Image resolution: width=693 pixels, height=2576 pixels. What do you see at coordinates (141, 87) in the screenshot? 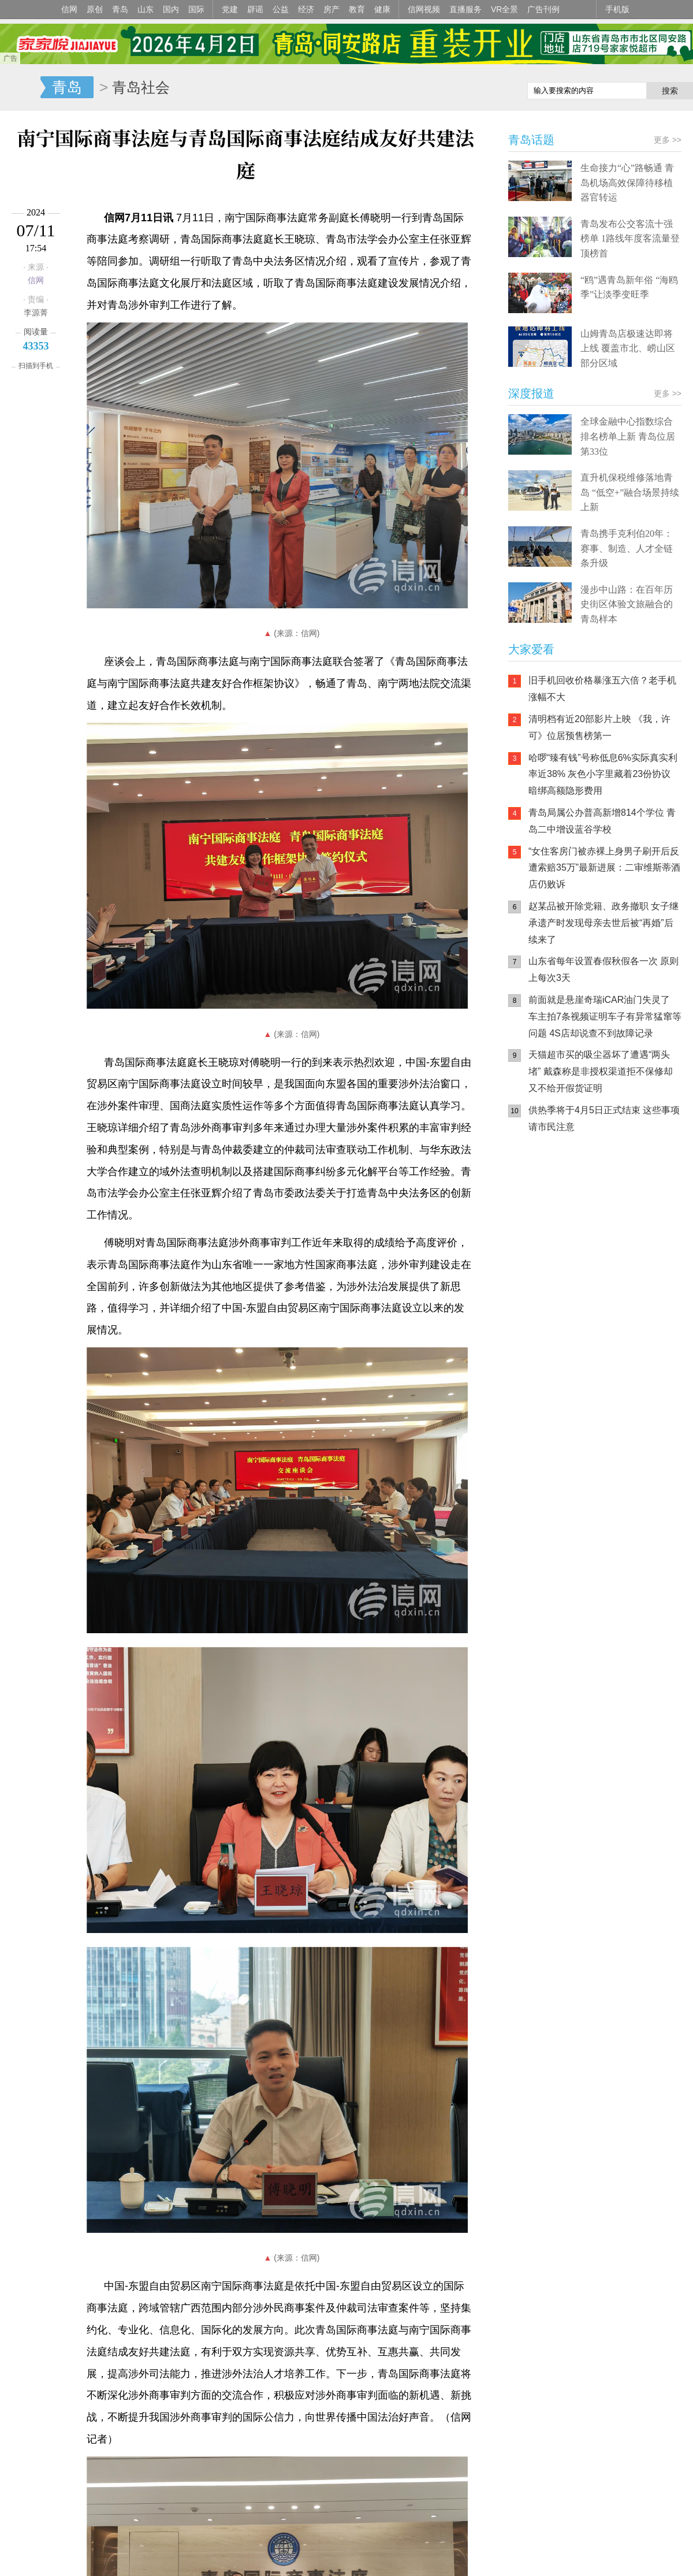
I see `青岛社会` at bounding box center [141, 87].